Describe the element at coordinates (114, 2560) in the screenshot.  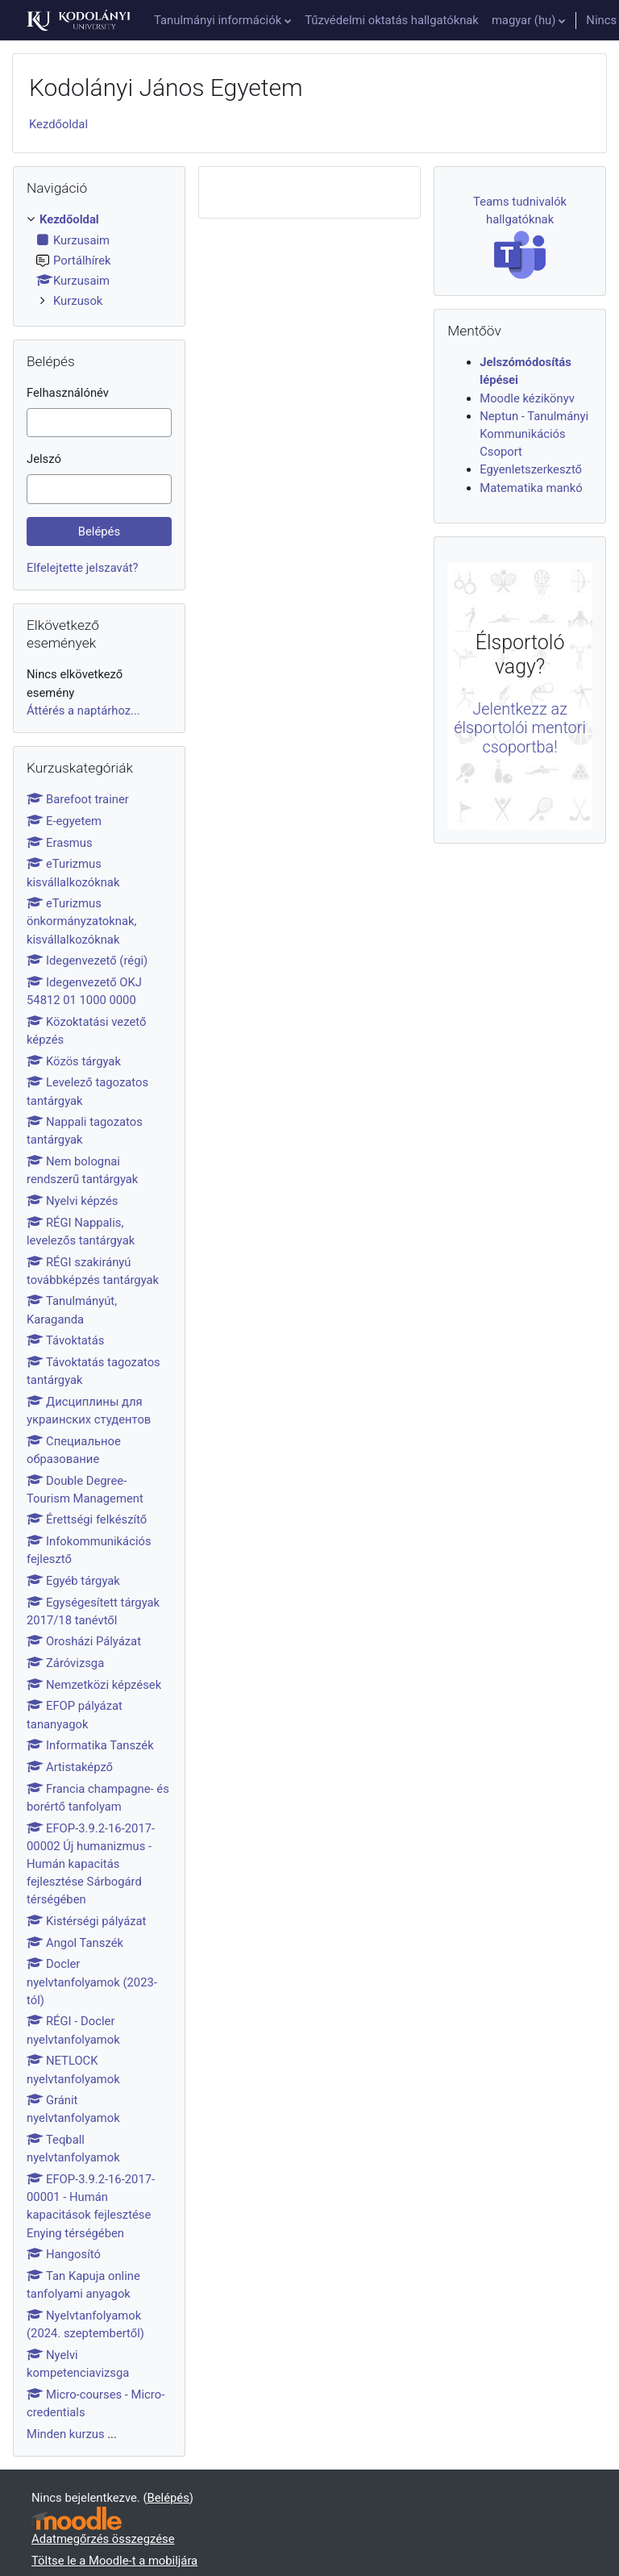
I see `Töltse le a Moodle-t a mobiljára` at that location.